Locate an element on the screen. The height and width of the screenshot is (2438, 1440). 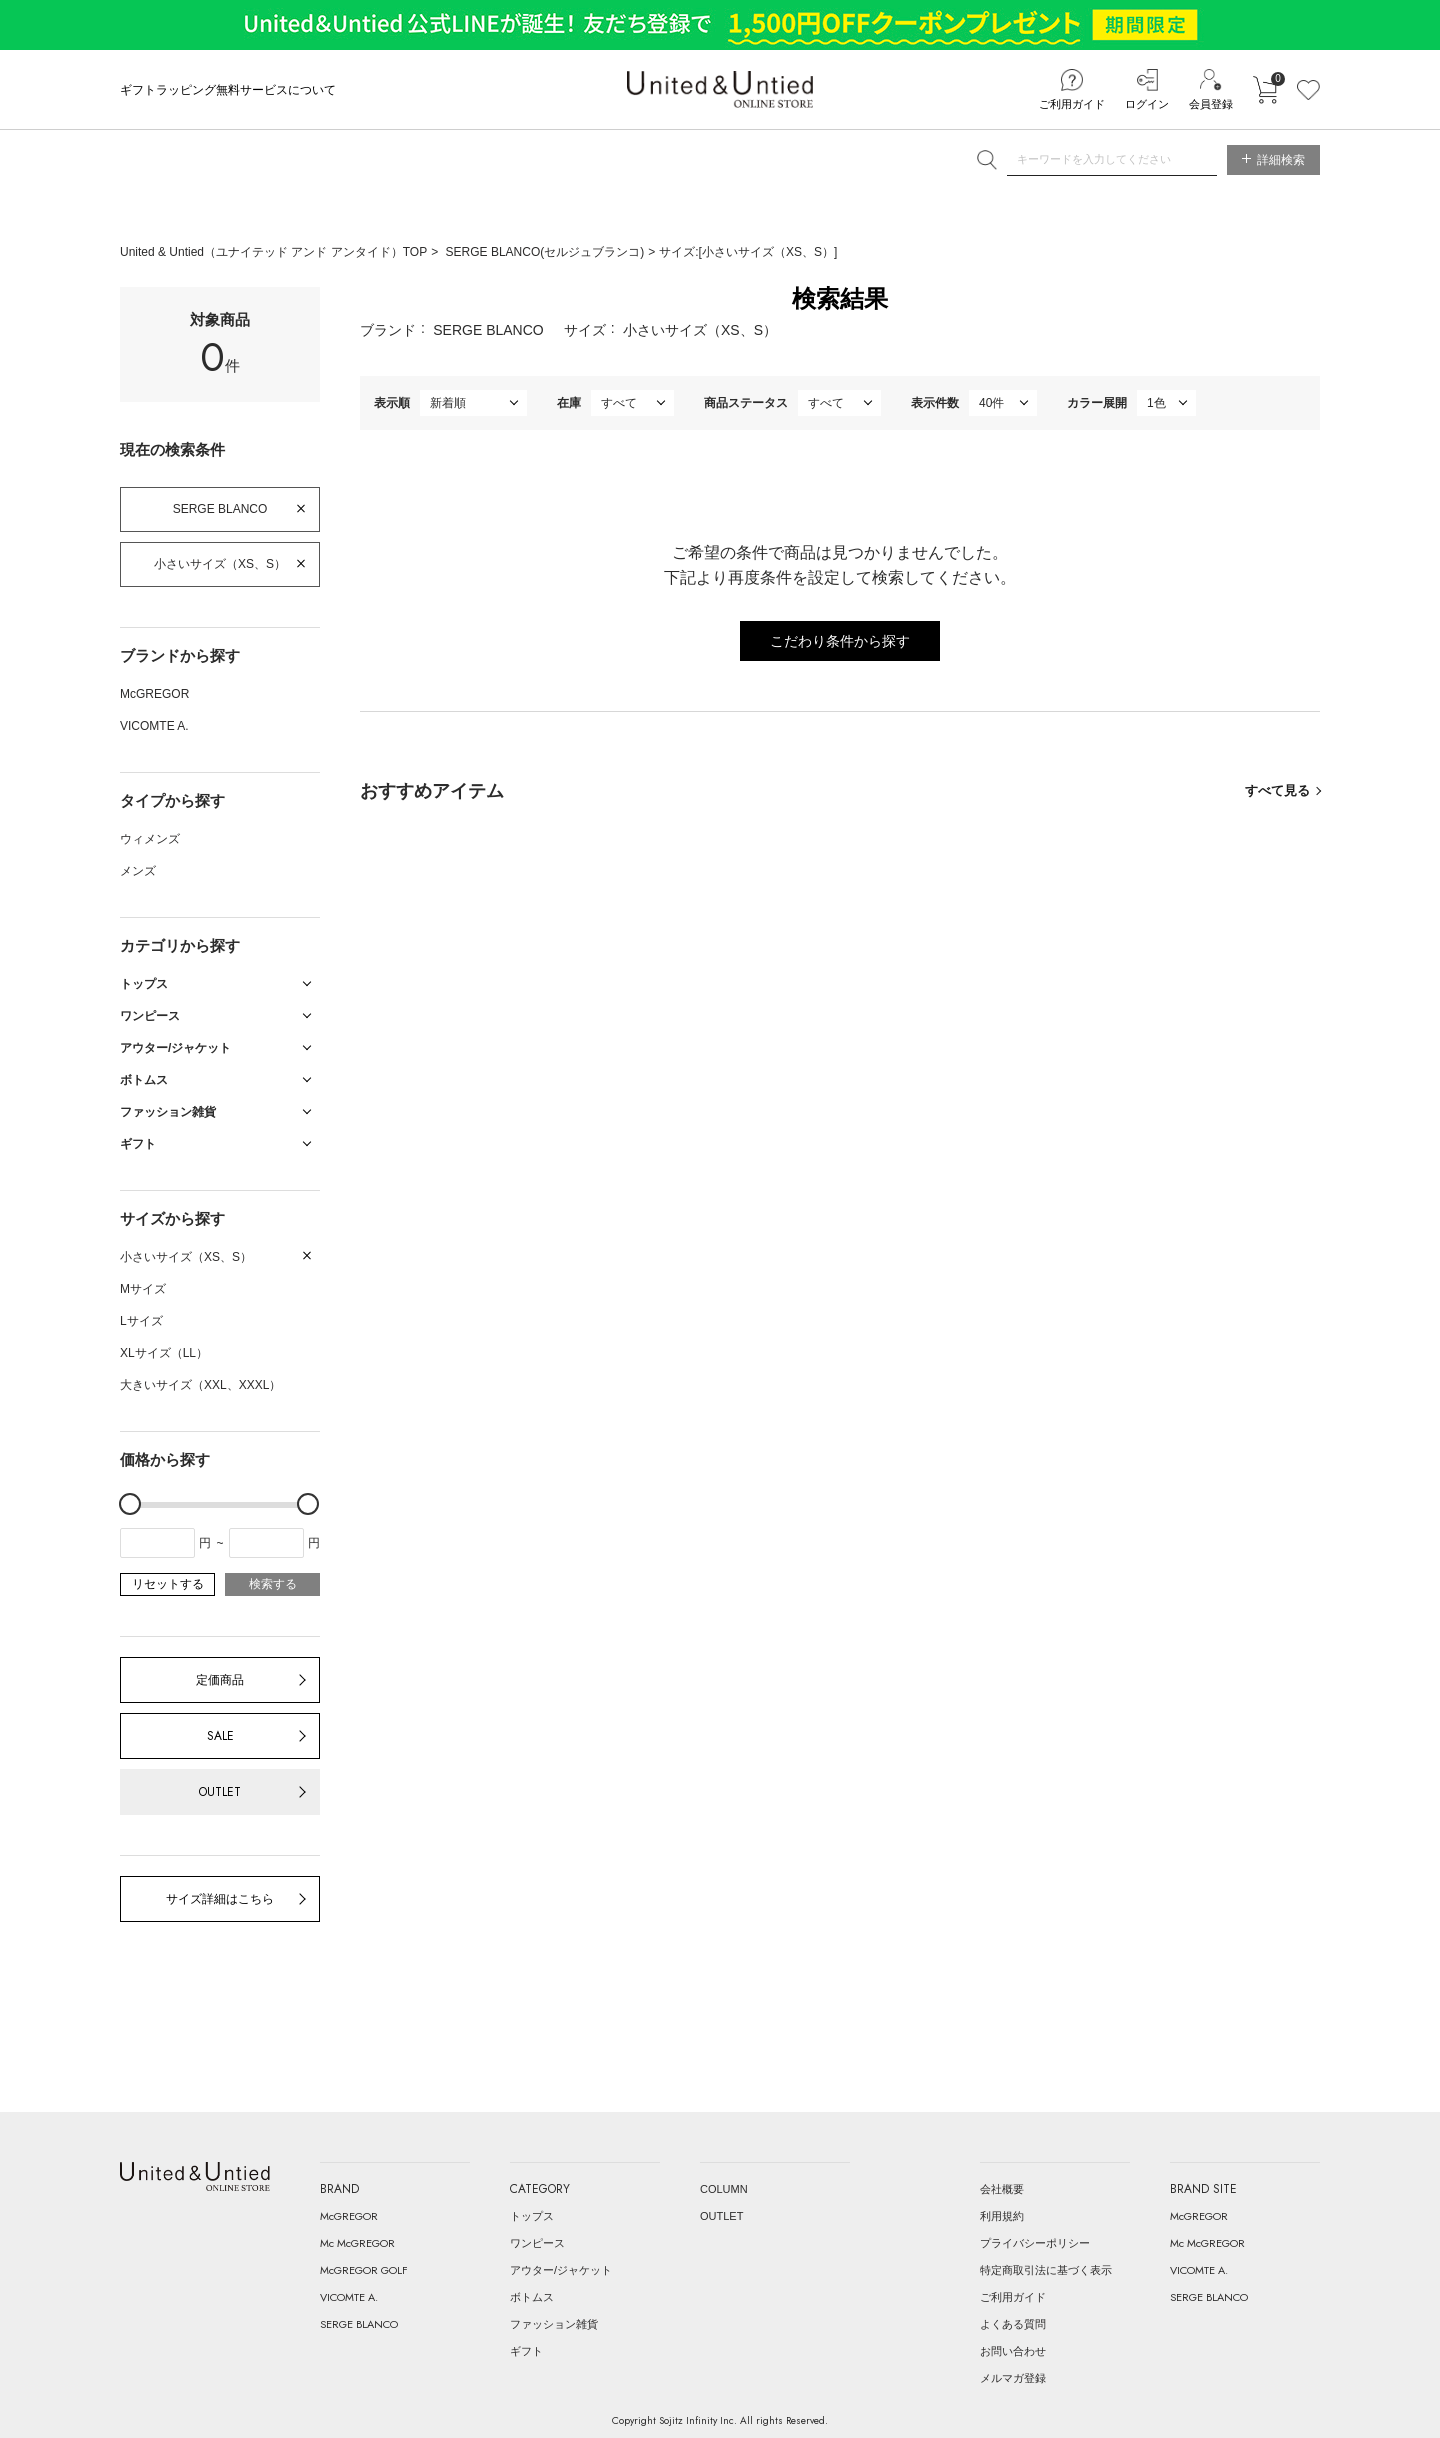
Lサイズ is located at coordinates (141, 1321).